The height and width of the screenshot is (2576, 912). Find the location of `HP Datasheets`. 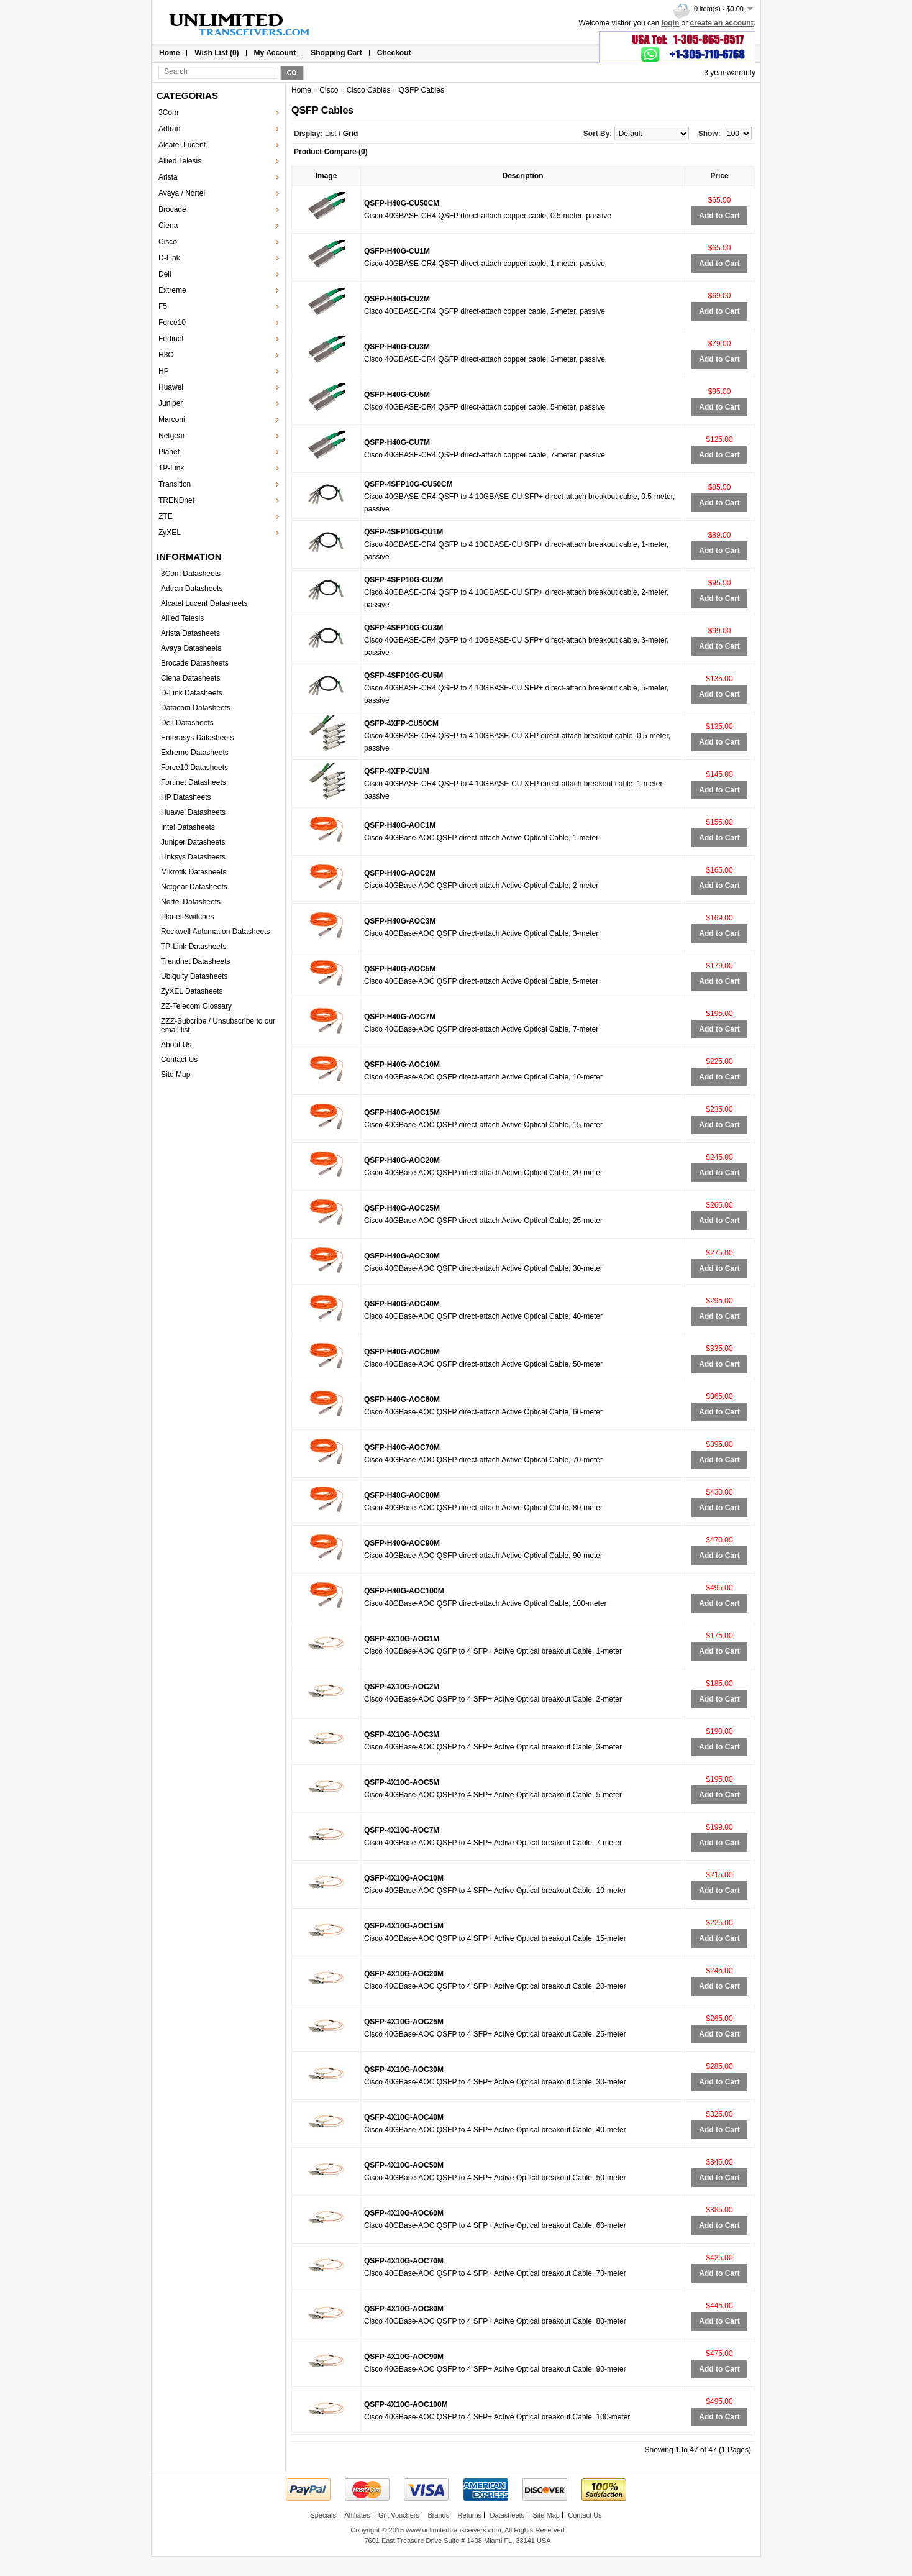

HP Datasheets is located at coordinates (186, 797).